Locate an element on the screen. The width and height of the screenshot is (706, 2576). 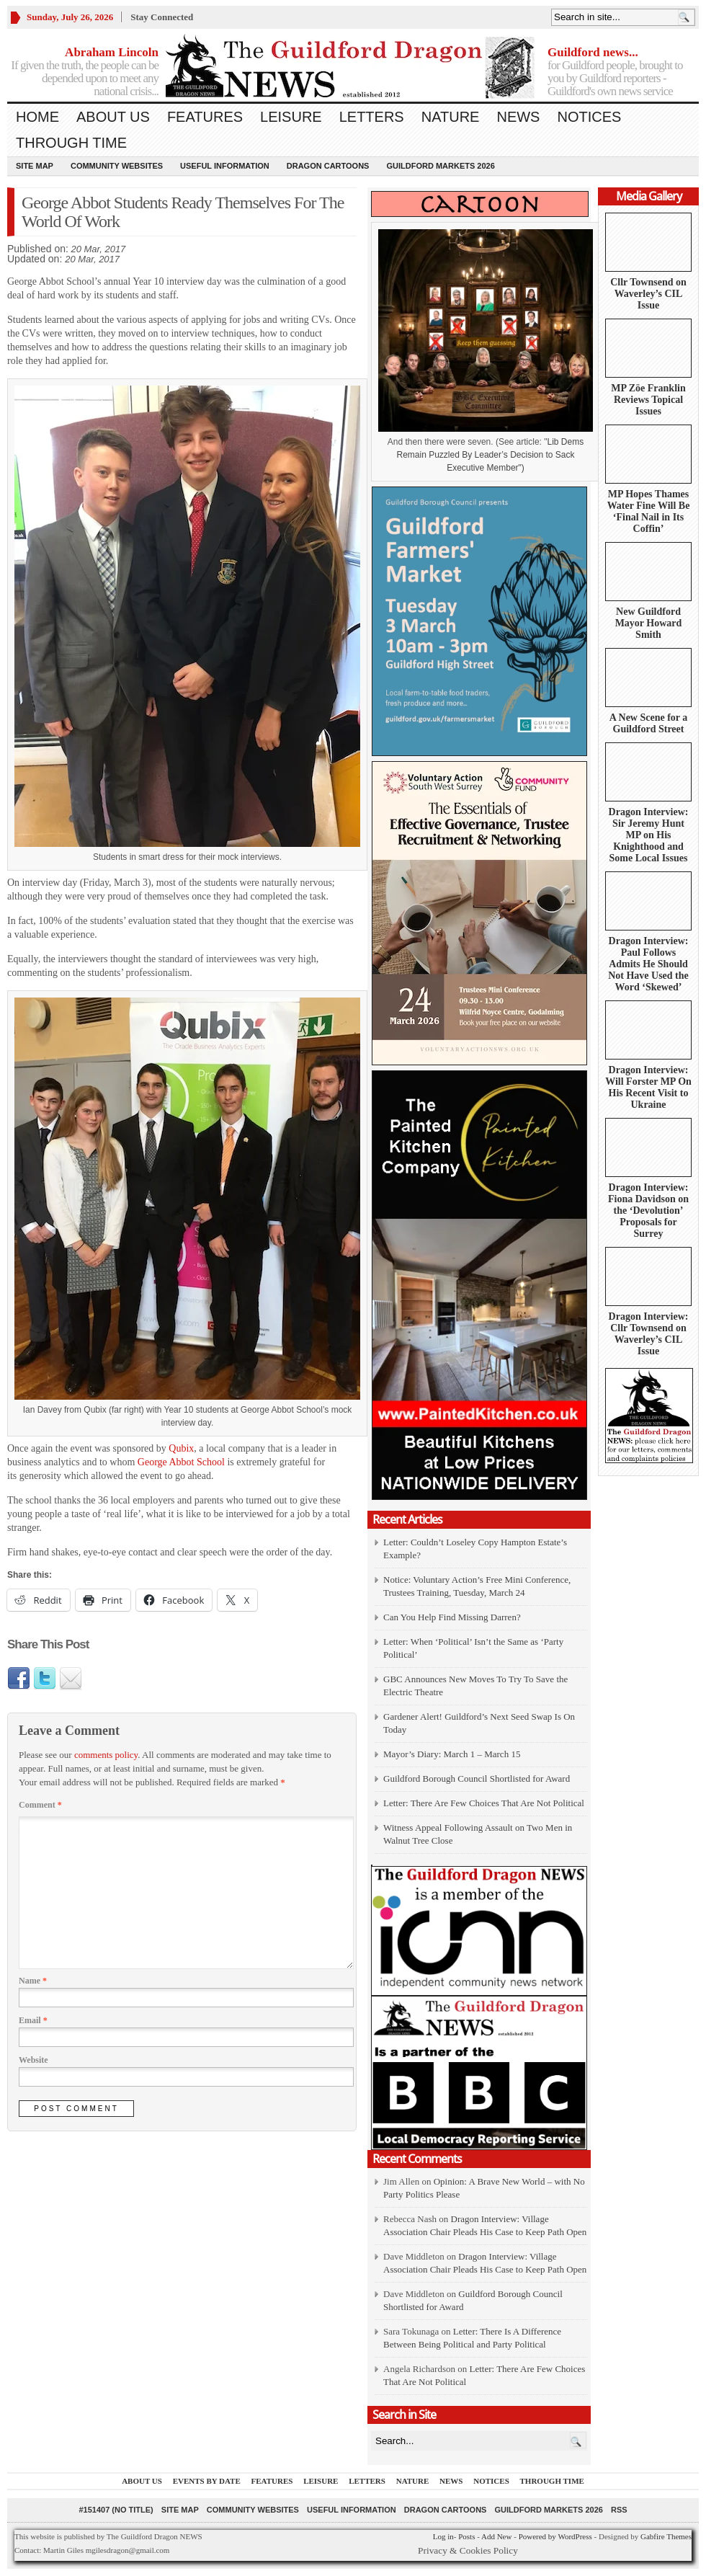
George Abbot School is located at coordinates (181, 1462).